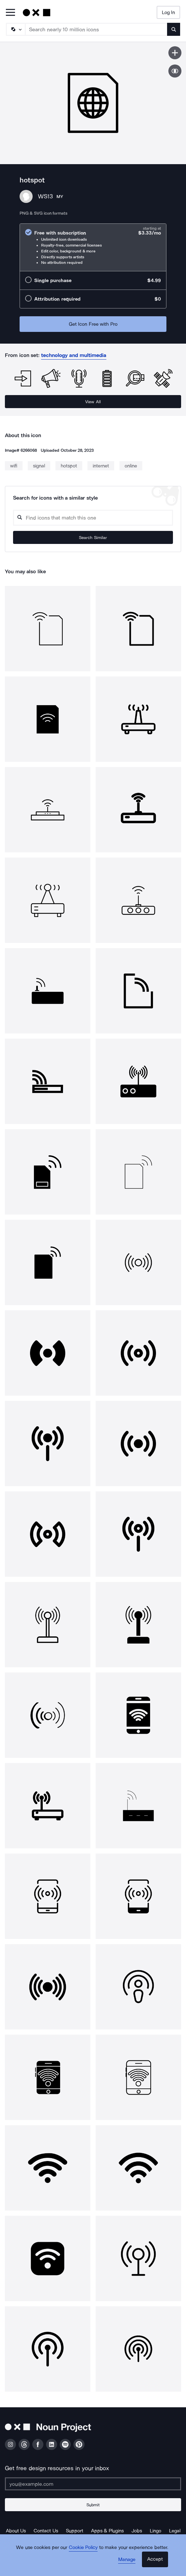 The width and height of the screenshot is (186, 2576). I want to click on [Search Type], so click(15, 29).